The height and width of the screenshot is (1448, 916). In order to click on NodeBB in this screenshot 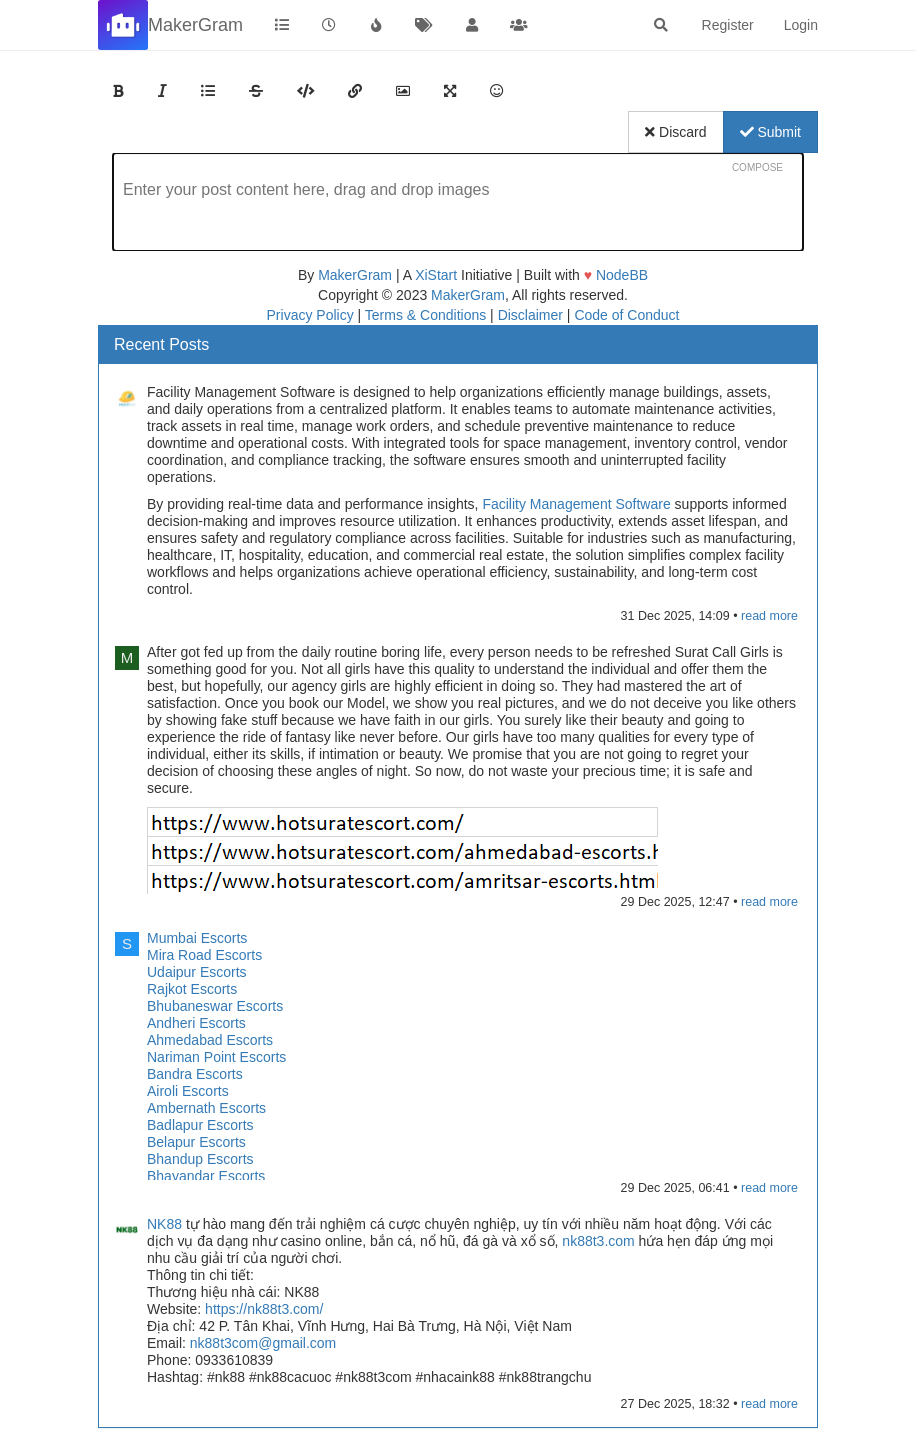, I will do `click(622, 275)`.